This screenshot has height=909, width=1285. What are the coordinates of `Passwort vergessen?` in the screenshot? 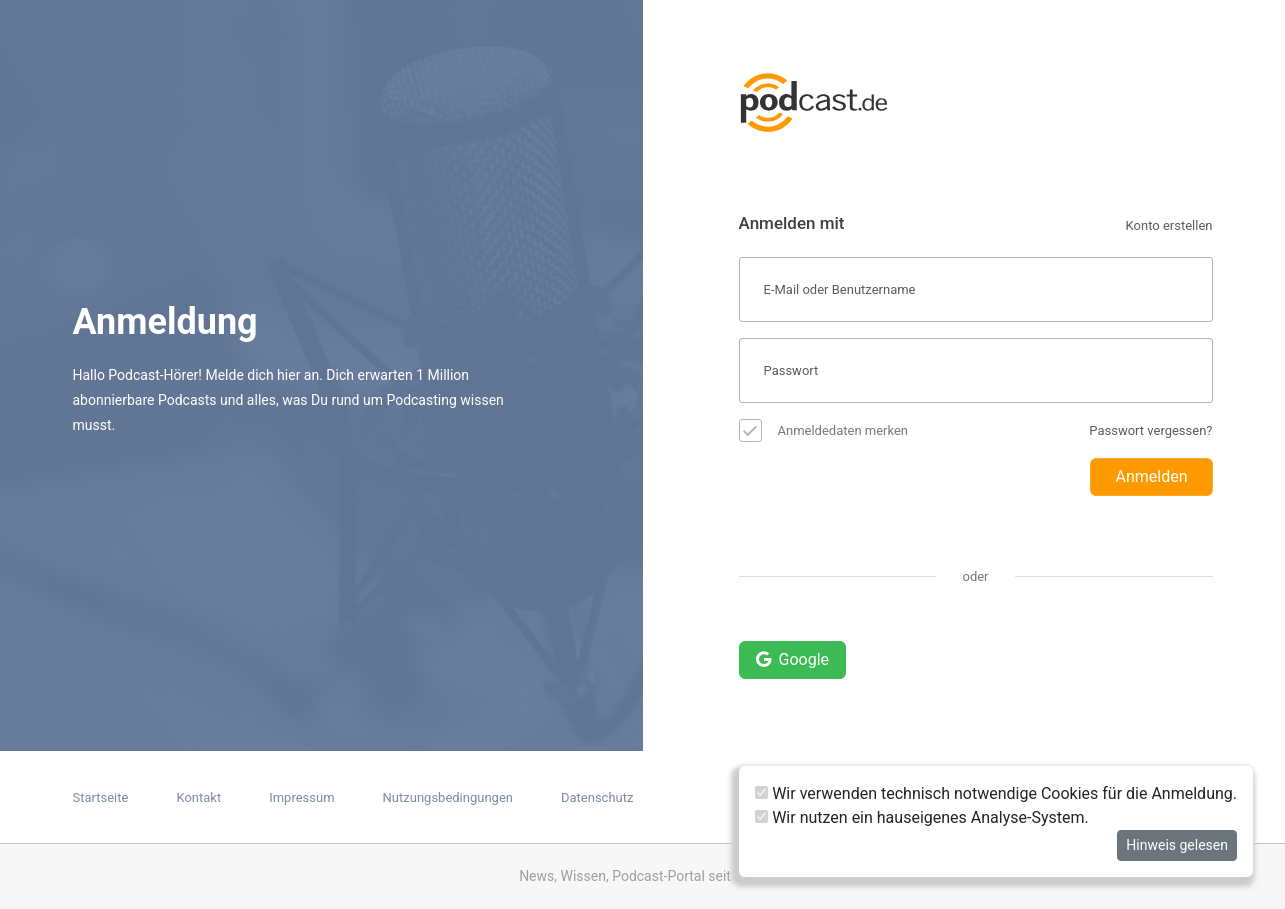 It's located at (1150, 430).